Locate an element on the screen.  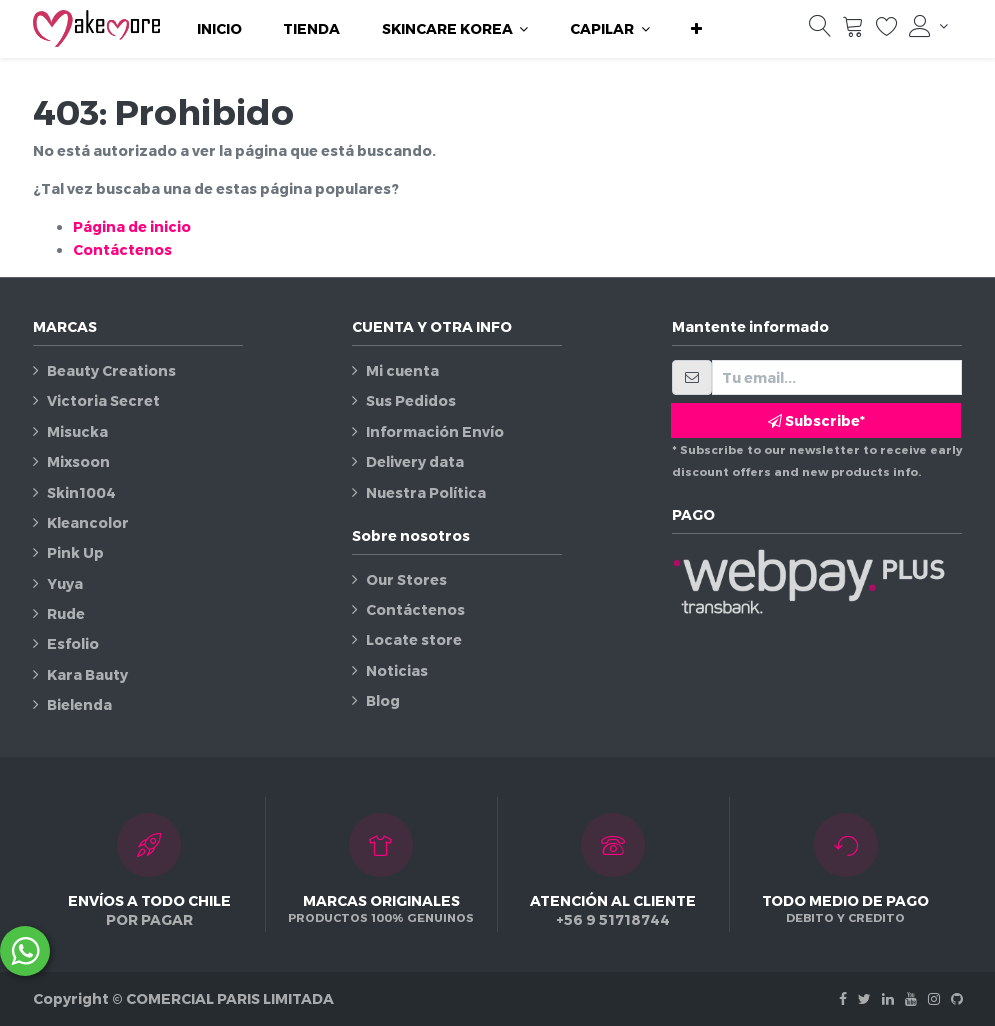
Blog is located at coordinates (383, 700).